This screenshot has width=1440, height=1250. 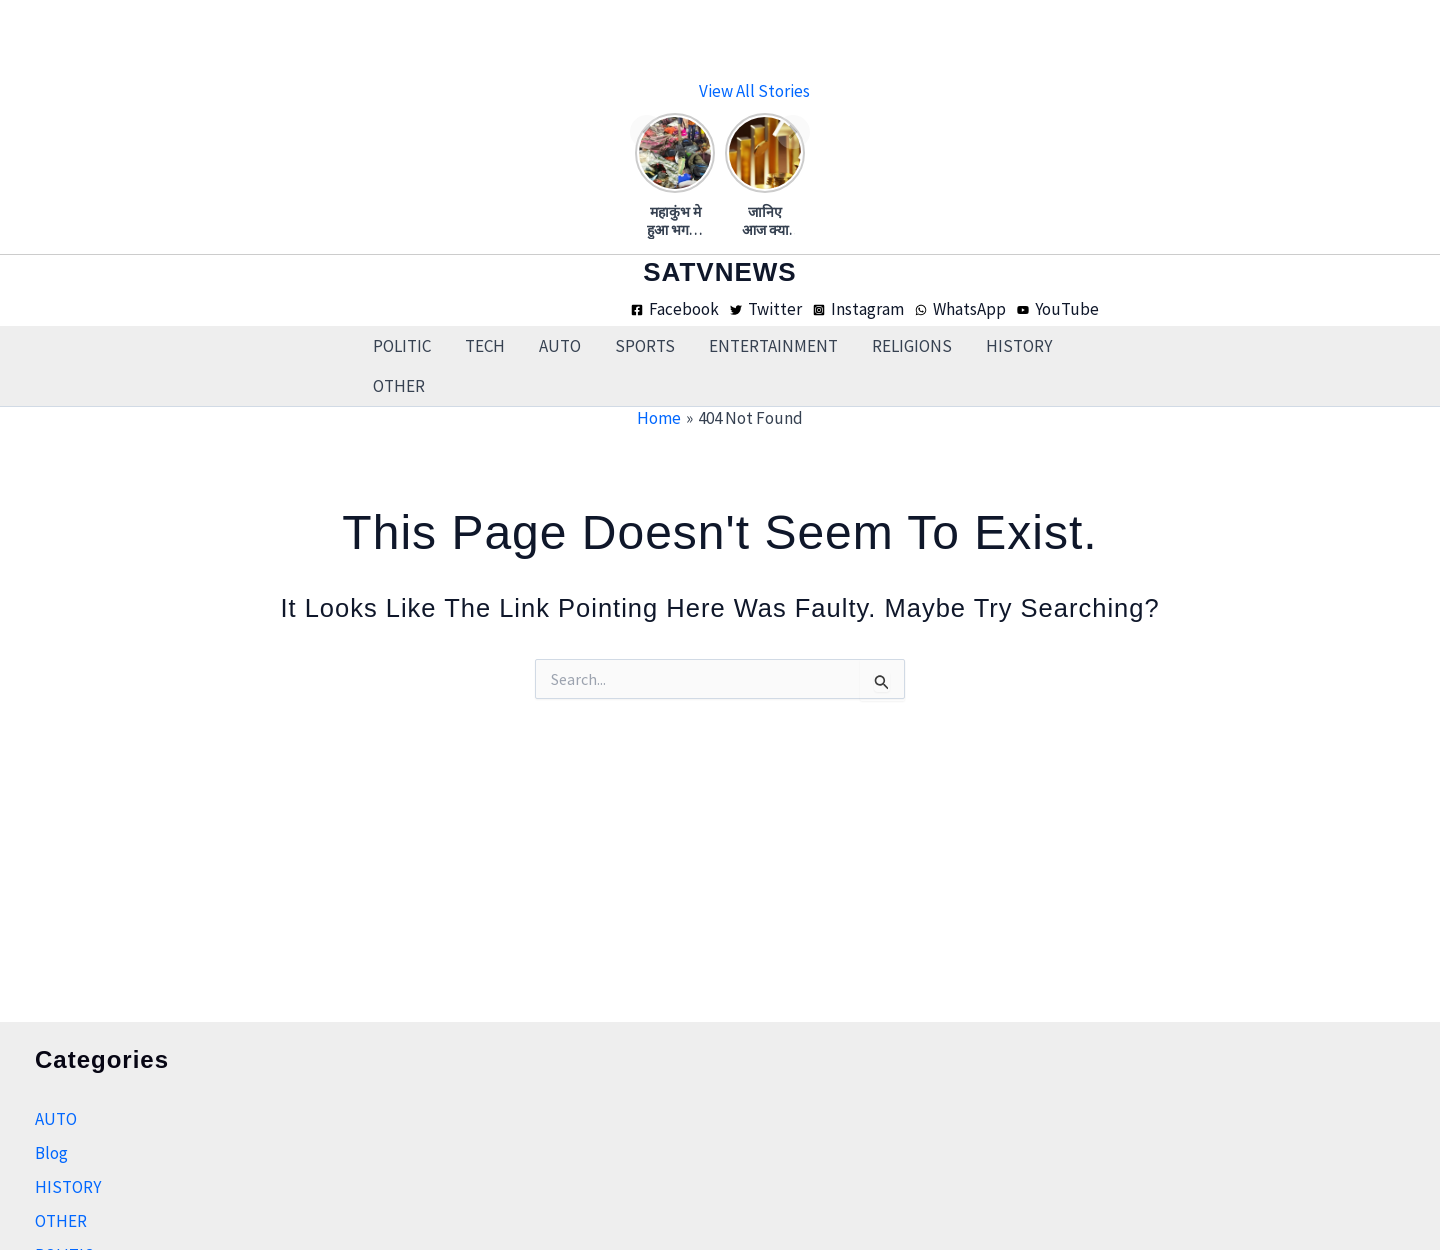 I want to click on Blog, so click(x=51, y=1153).